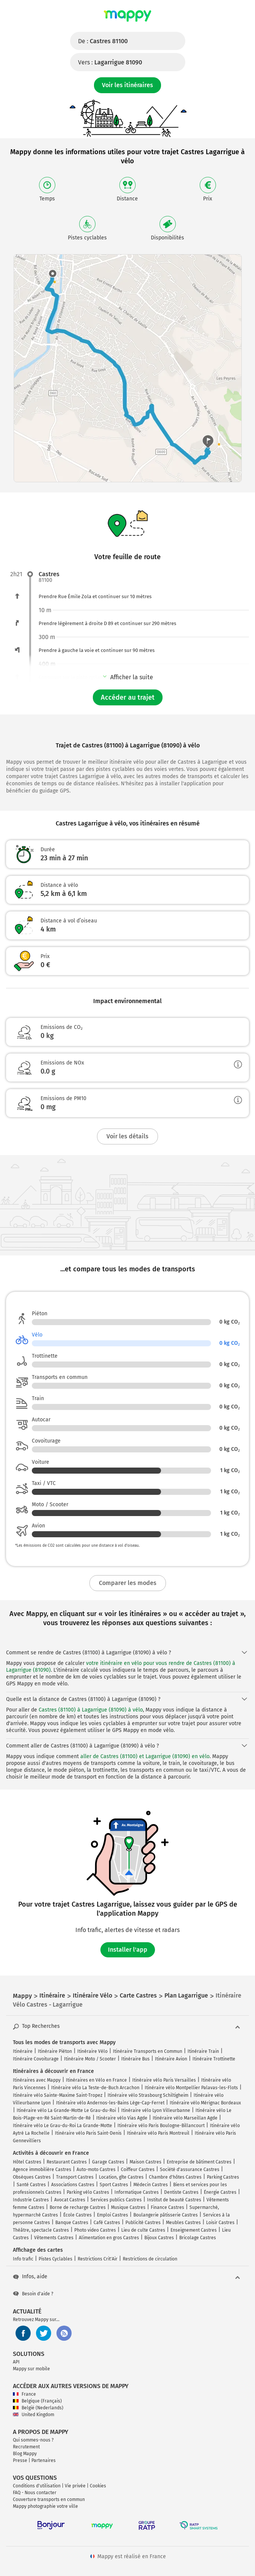 The image size is (255, 2576). Describe the element at coordinates (136, 2192) in the screenshot. I see `Informatique Castres` at that location.